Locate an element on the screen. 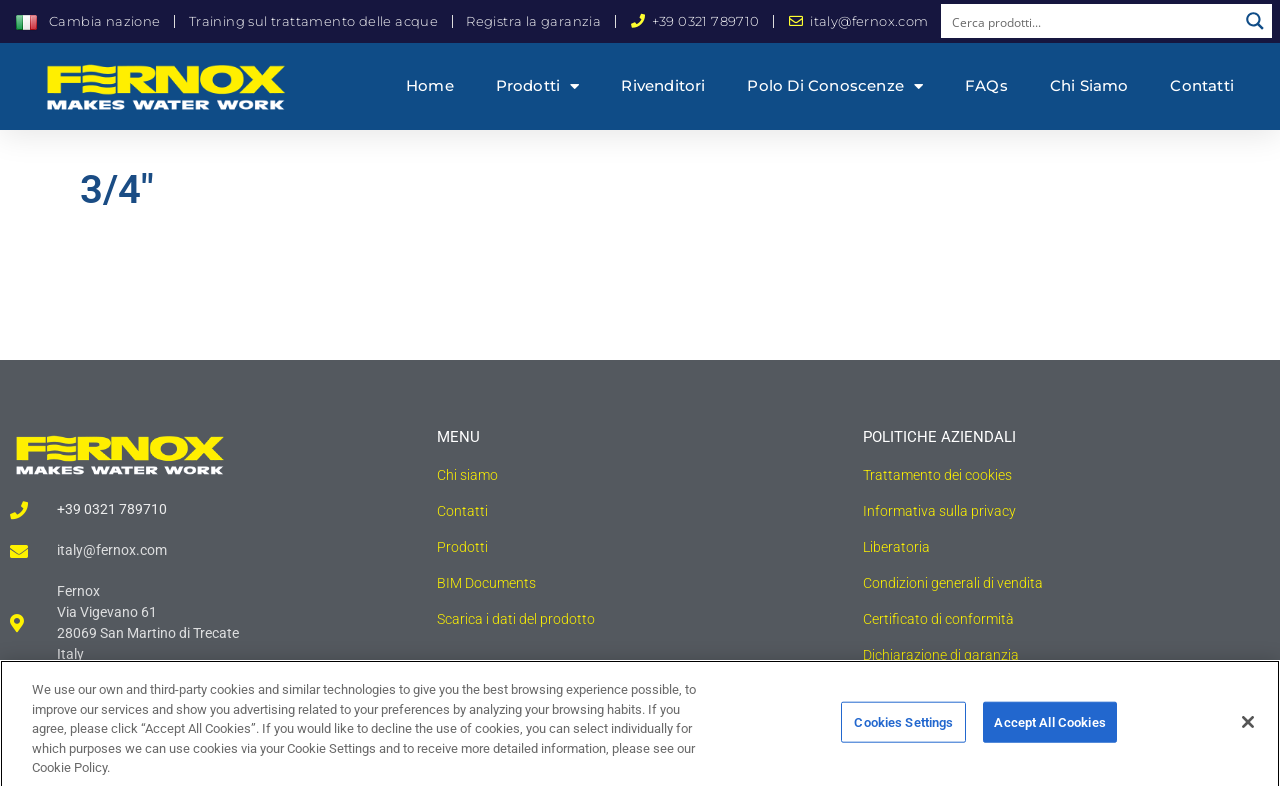 Image resolution: width=1280 pixels, height=786 pixels. Polo di conoscenze is located at coordinates (835, 86).